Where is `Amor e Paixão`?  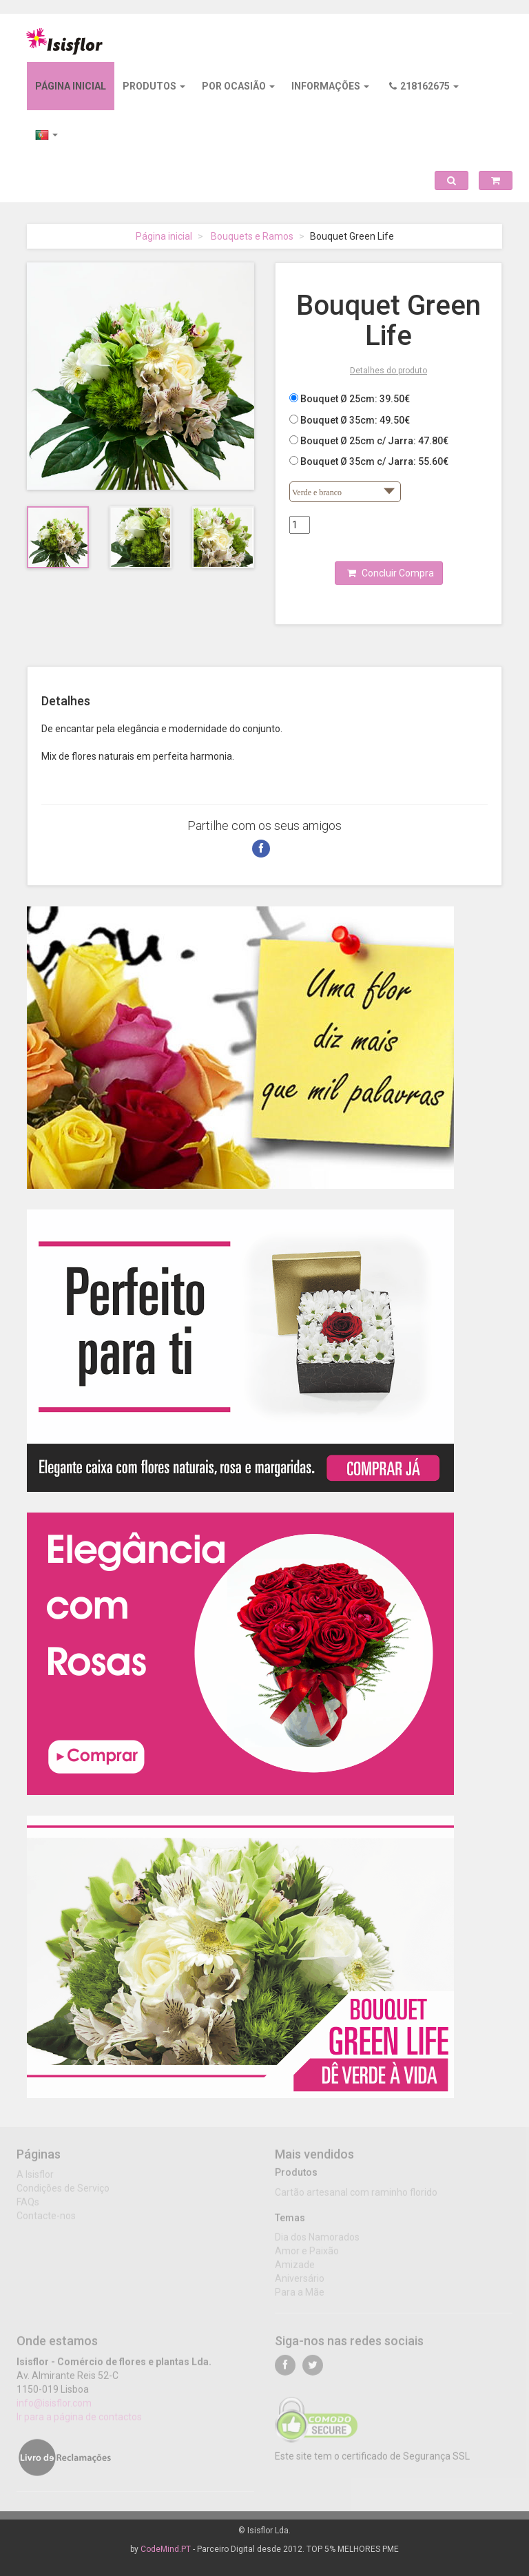
Amor e Paixão is located at coordinates (307, 2255).